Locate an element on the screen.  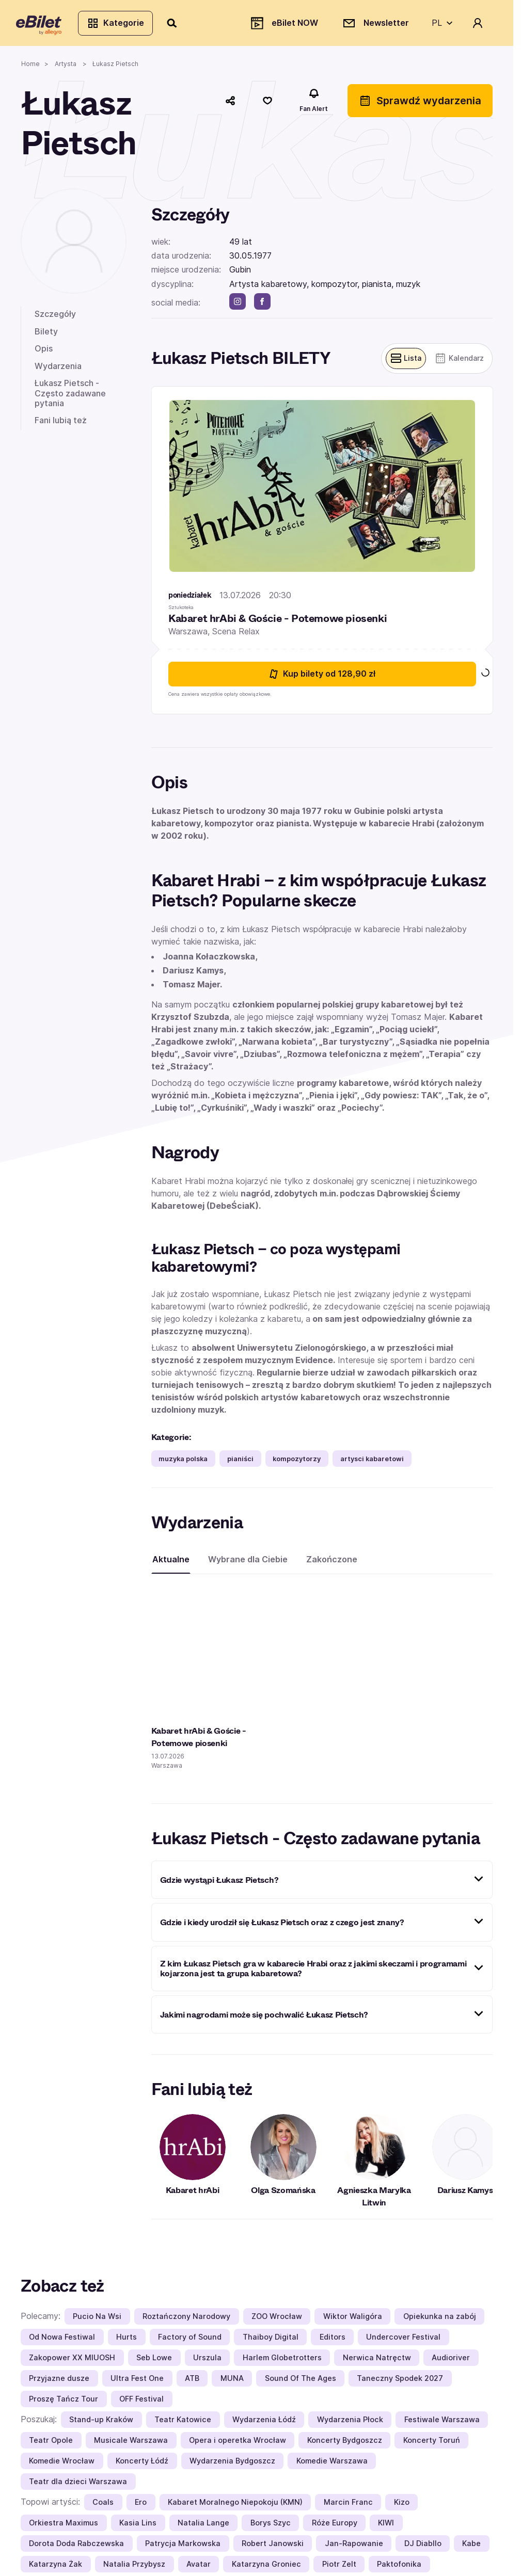
[Pokaż widok belek] is located at coordinates (401, 363).